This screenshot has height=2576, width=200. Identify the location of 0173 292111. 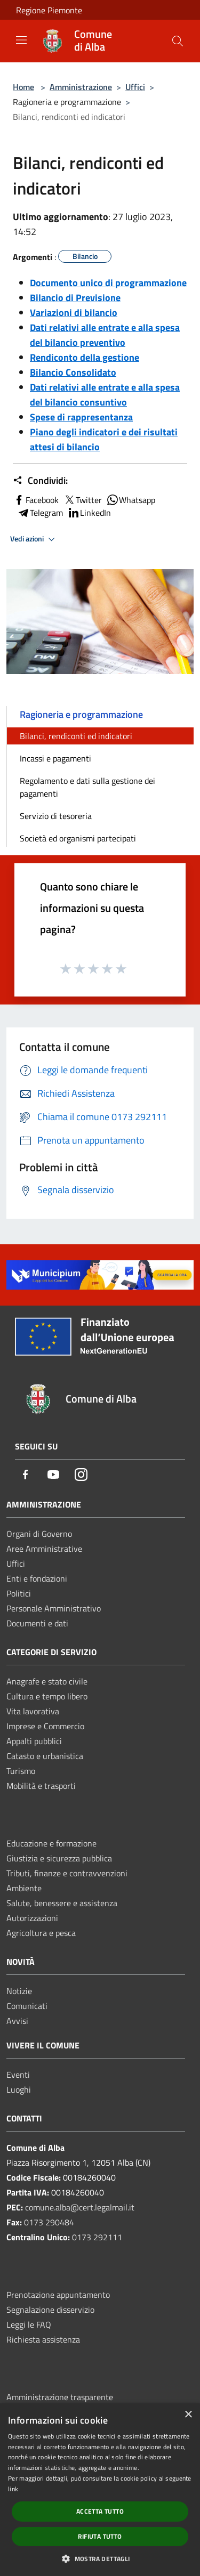
(97, 2237).